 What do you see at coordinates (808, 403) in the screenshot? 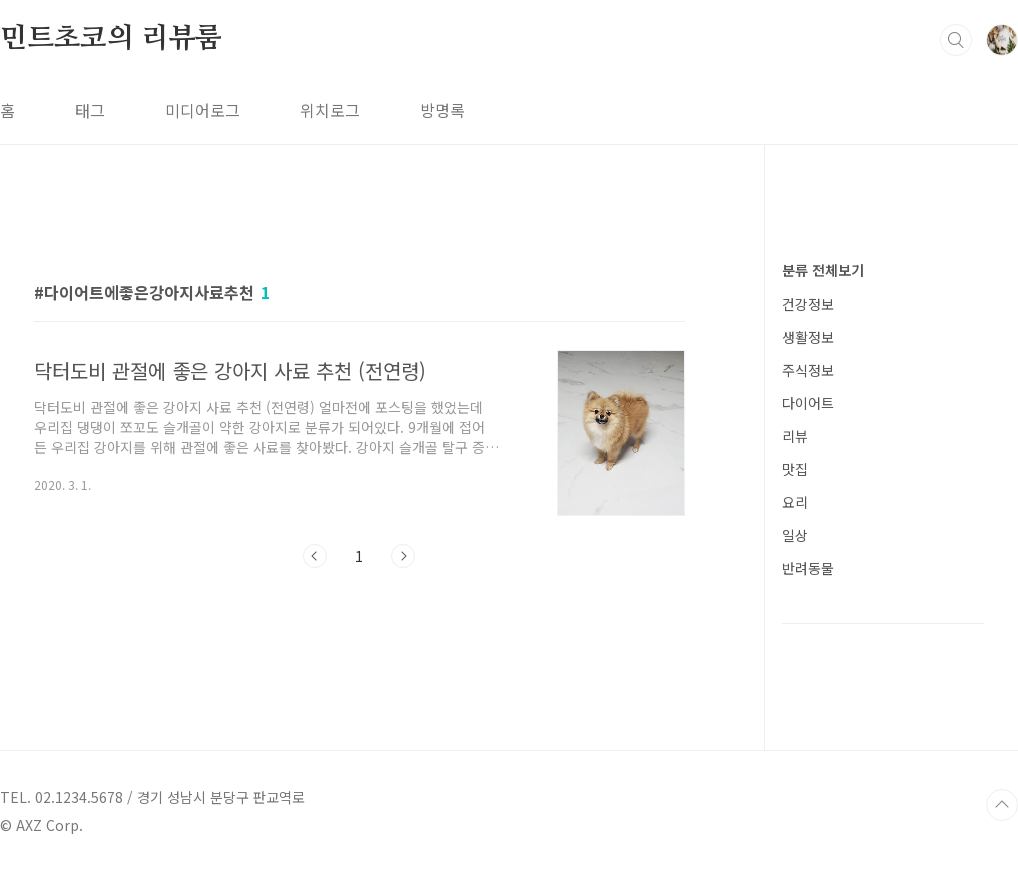
I see `다이어트` at bounding box center [808, 403].